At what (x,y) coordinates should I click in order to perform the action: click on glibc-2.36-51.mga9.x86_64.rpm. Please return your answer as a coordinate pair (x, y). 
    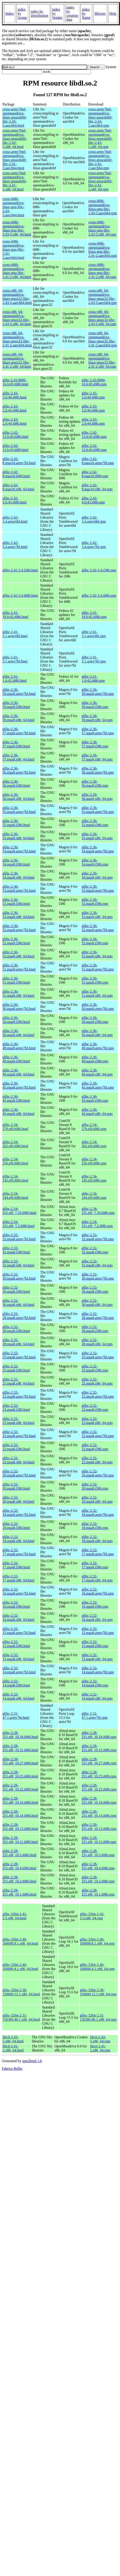
    Looking at the image, I should click on (97, 993).